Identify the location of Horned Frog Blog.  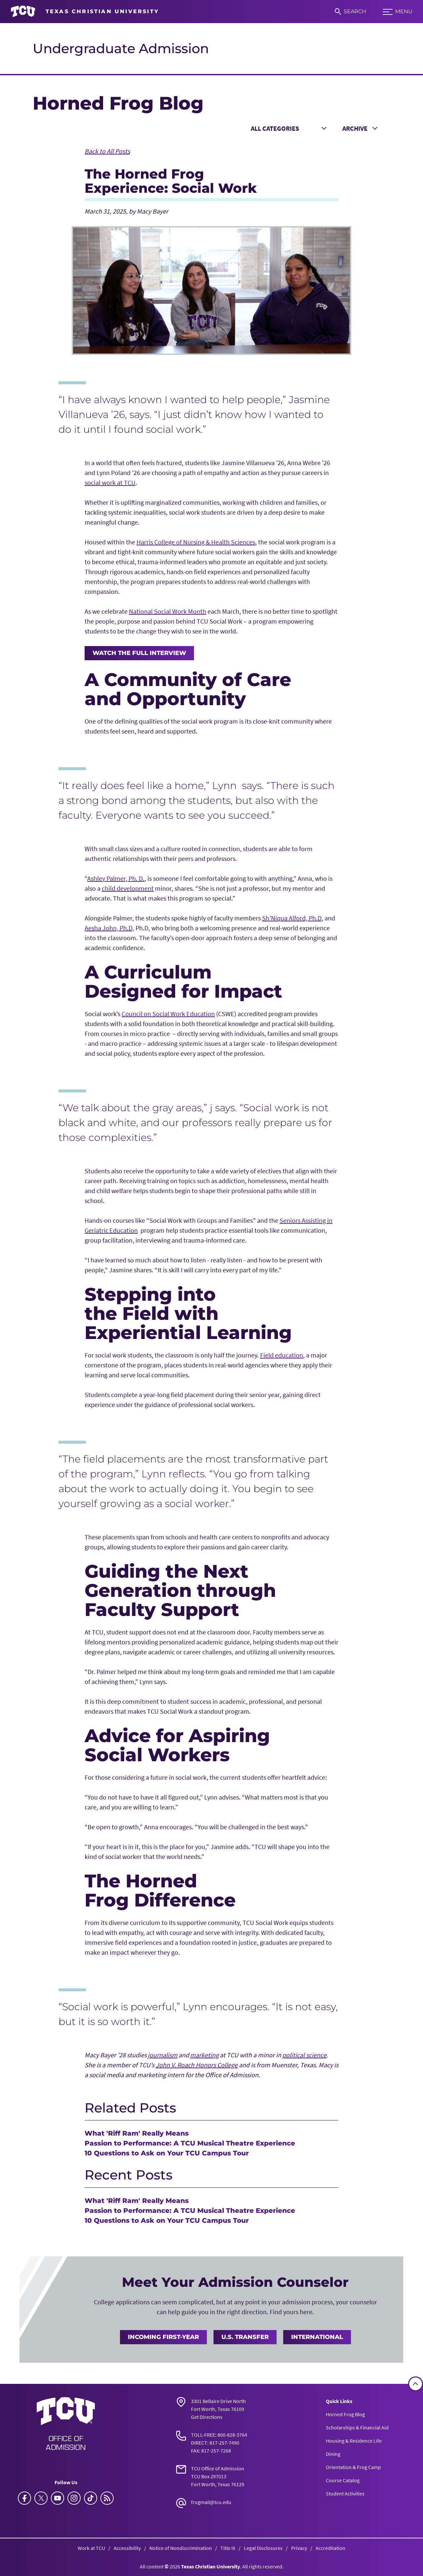
(345, 2414).